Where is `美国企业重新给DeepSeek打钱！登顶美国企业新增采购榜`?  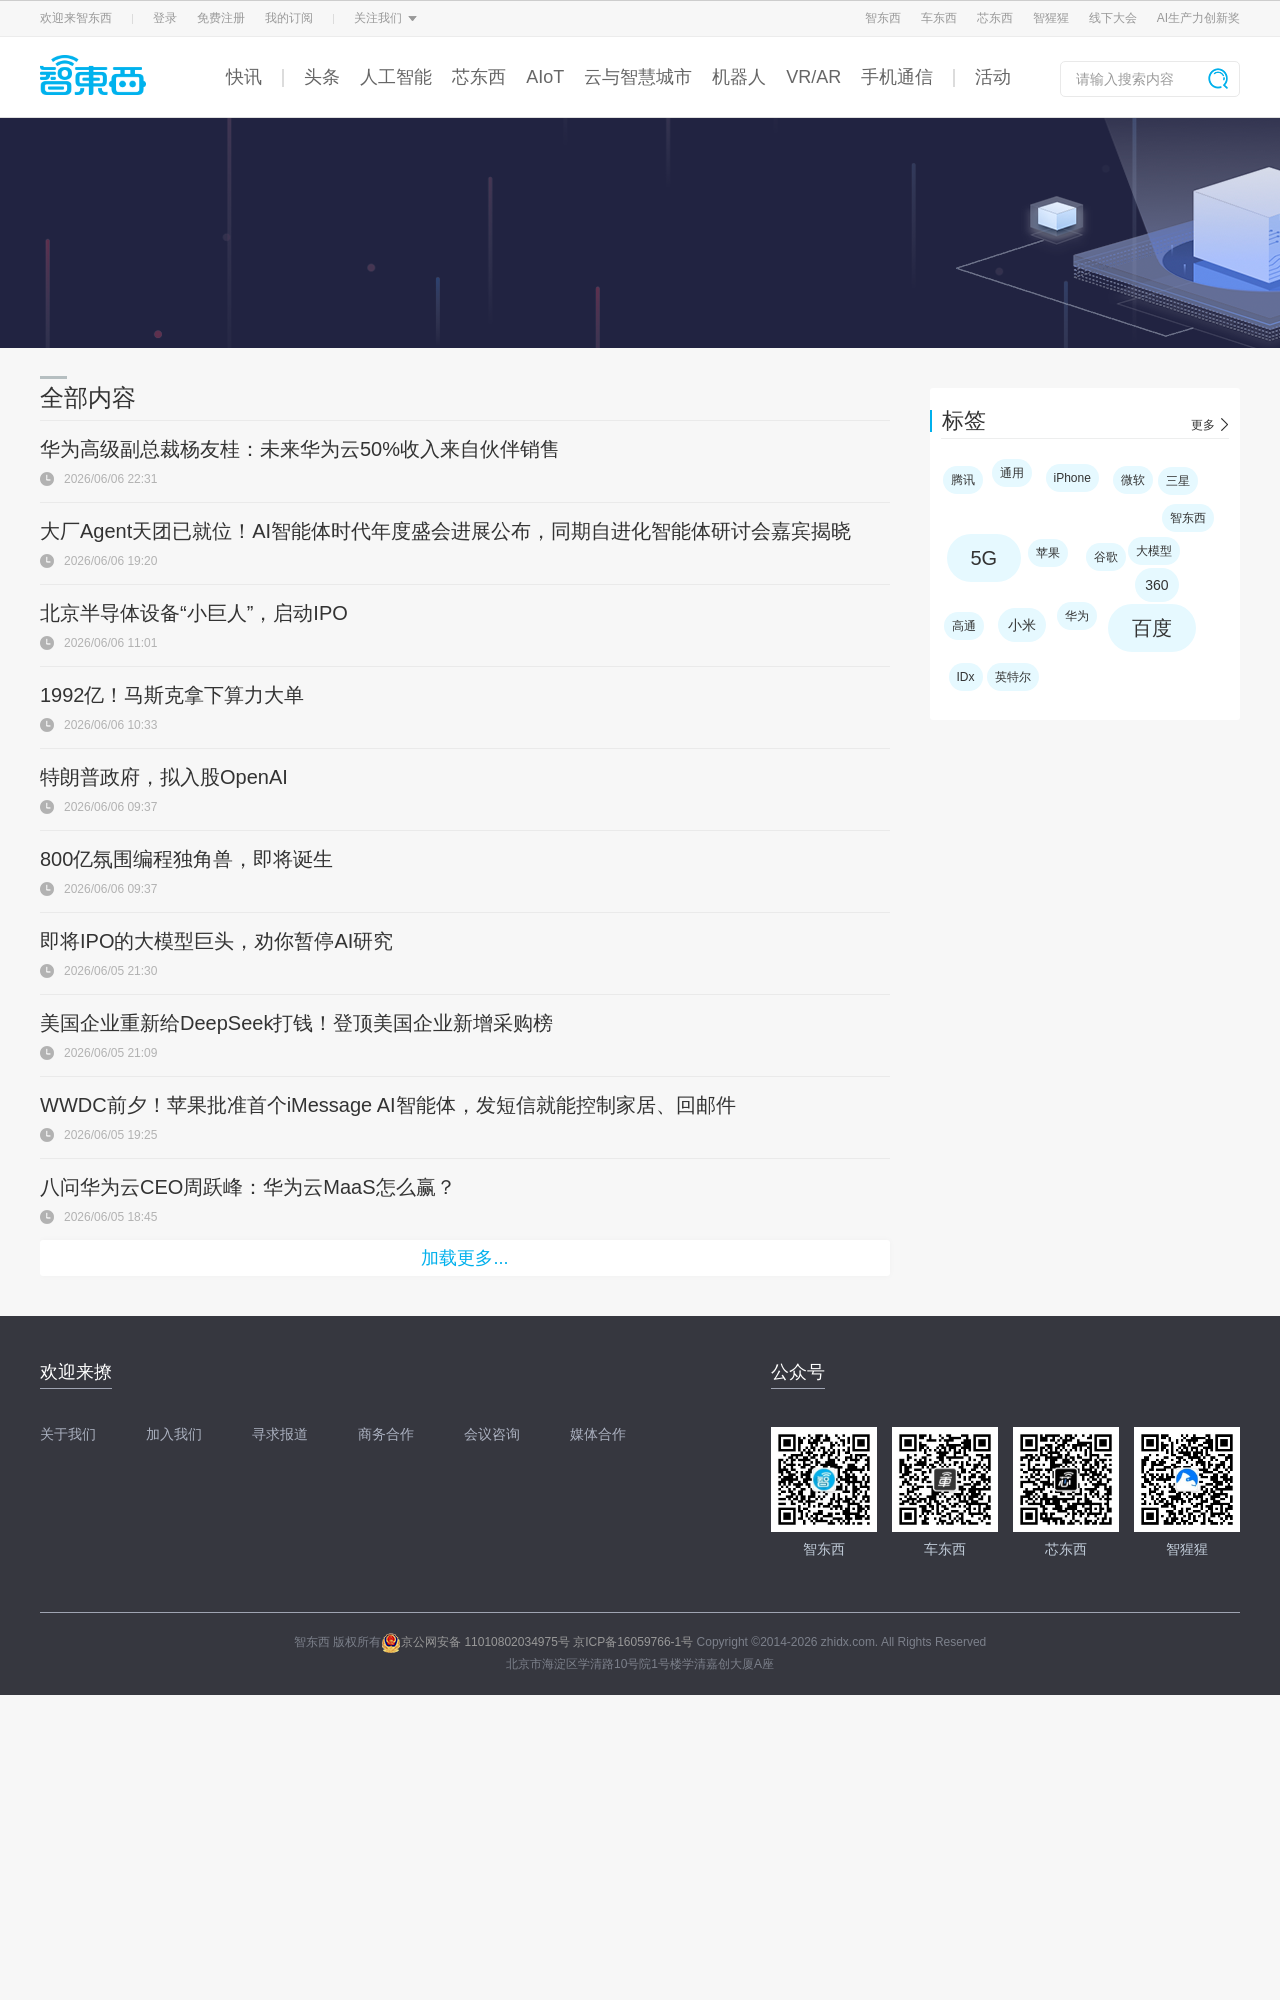
美国企业重新给DeepSeek打钱！登顶美国企业新增采购榜 is located at coordinates (296, 1023).